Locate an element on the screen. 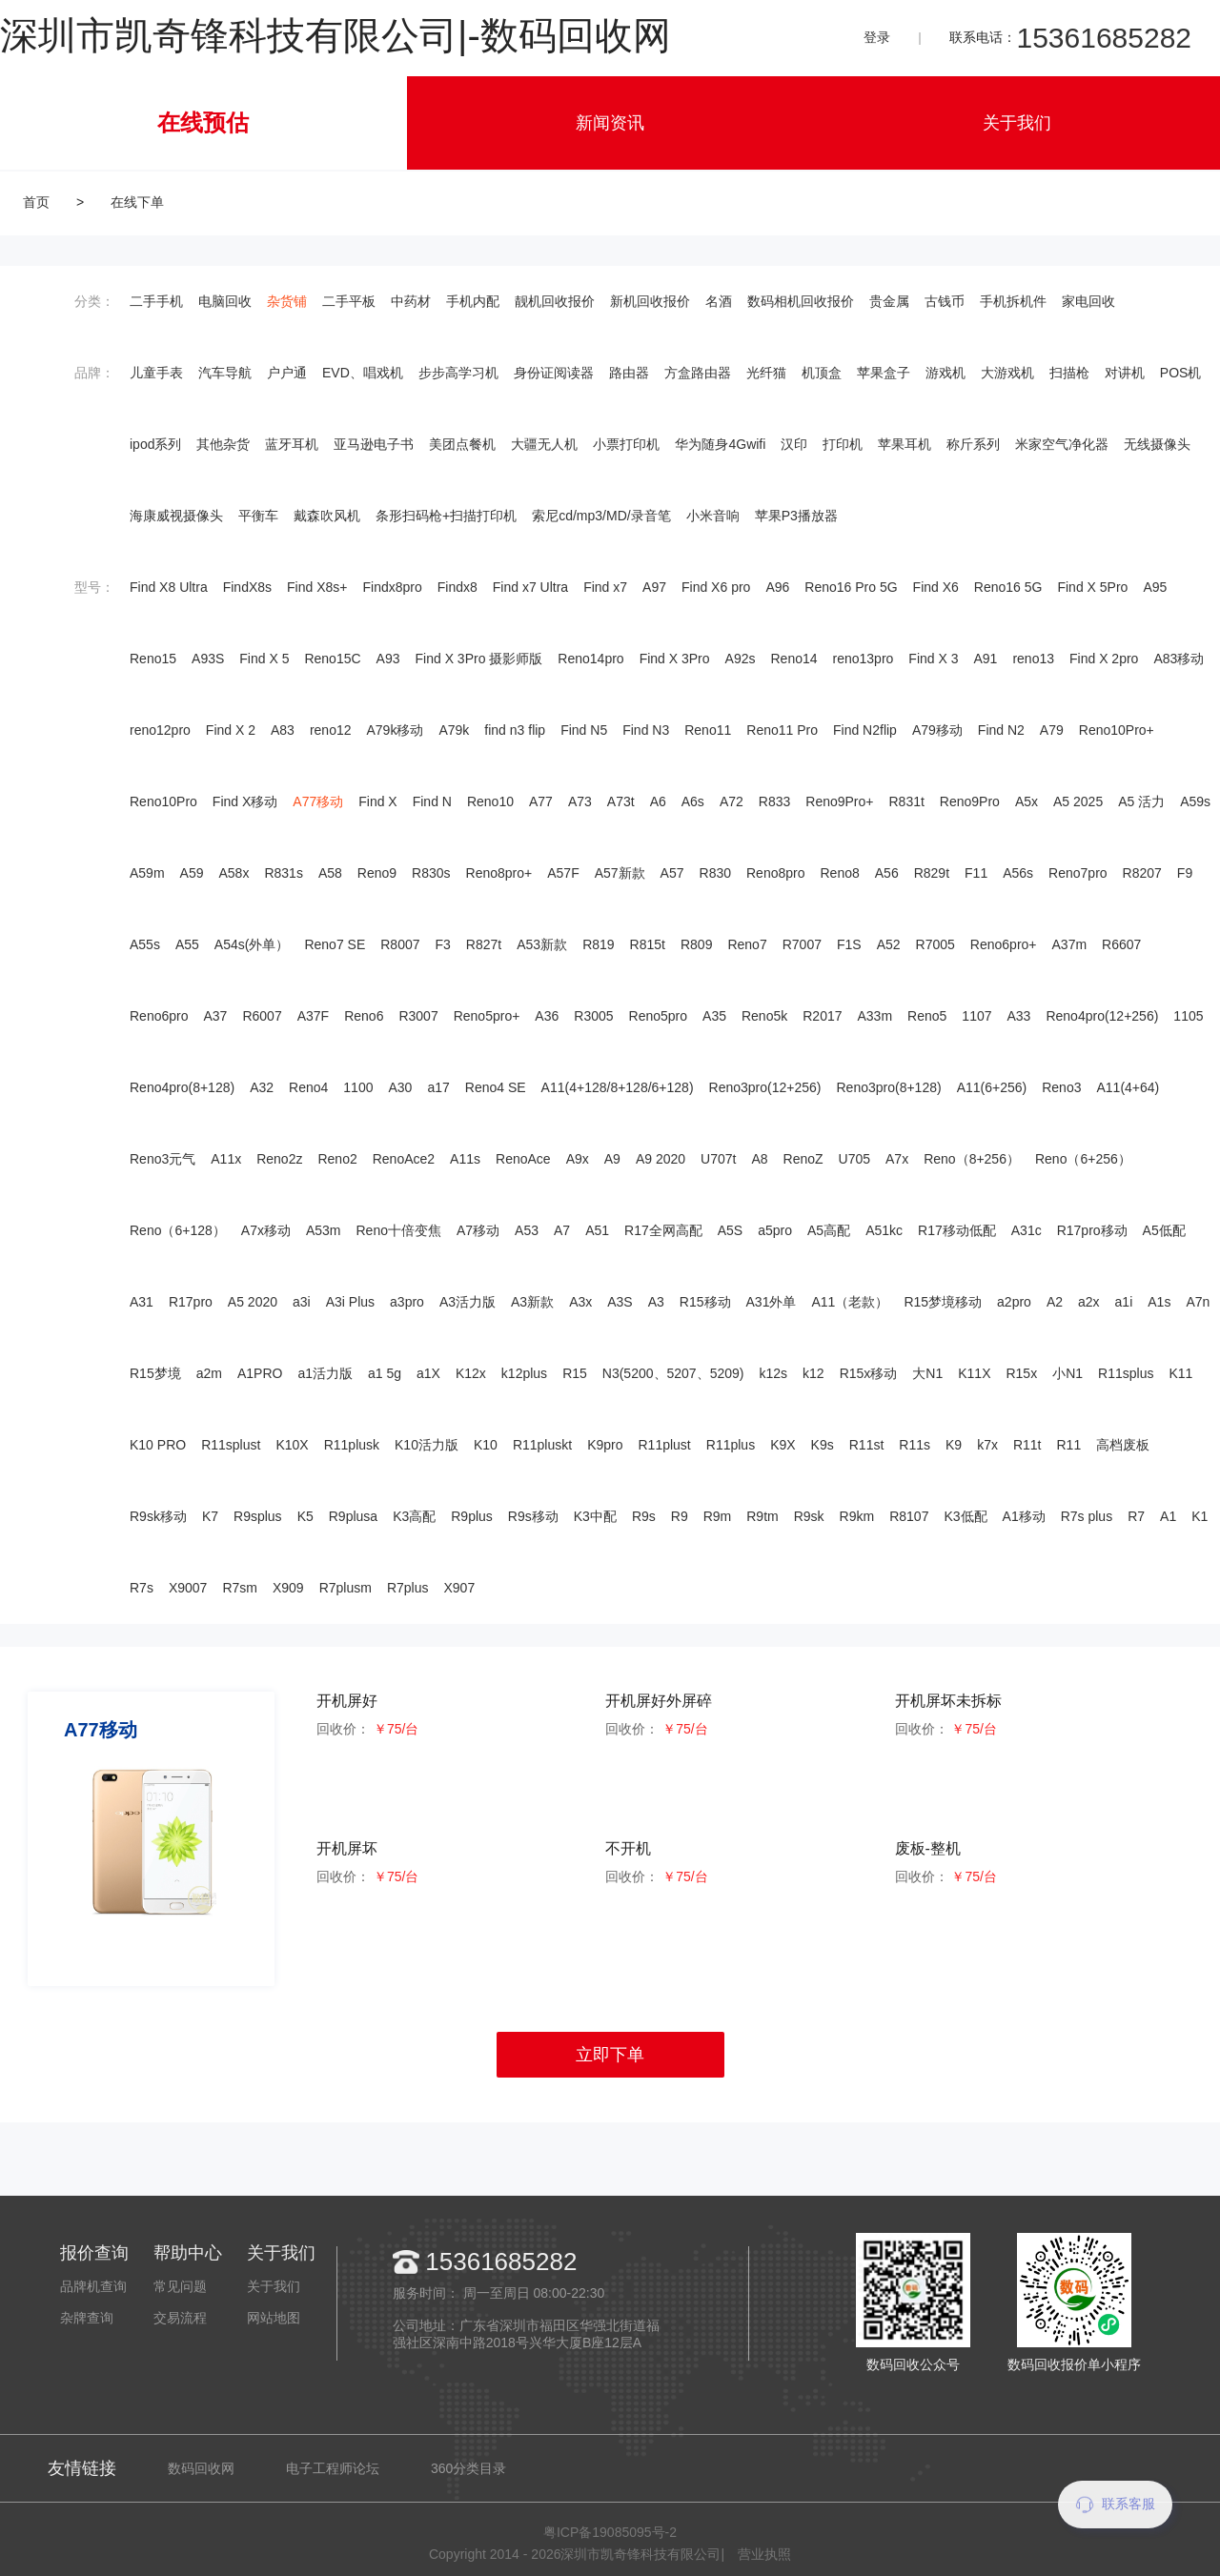 This screenshot has height=2576, width=1220. 杂牌查询 is located at coordinates (86, 2317).